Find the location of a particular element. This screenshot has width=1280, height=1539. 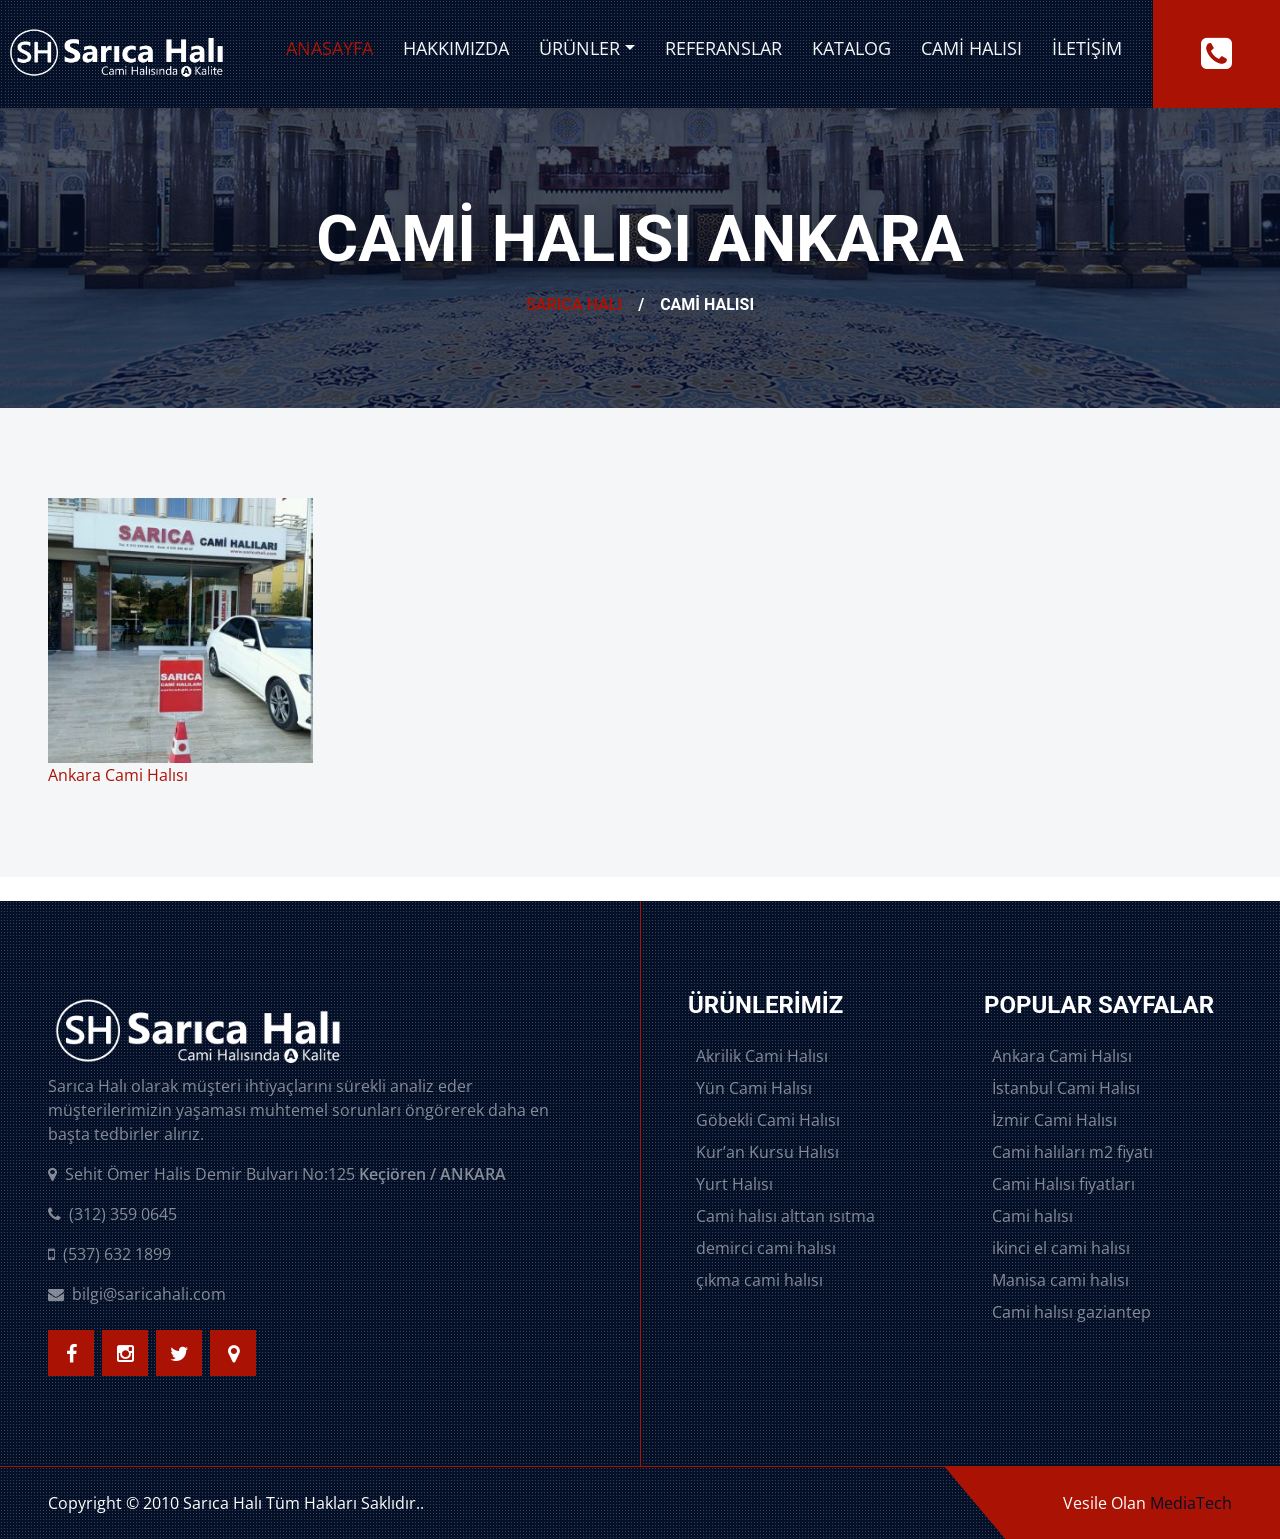

Anasayfa is located at coordinates (329, 48).